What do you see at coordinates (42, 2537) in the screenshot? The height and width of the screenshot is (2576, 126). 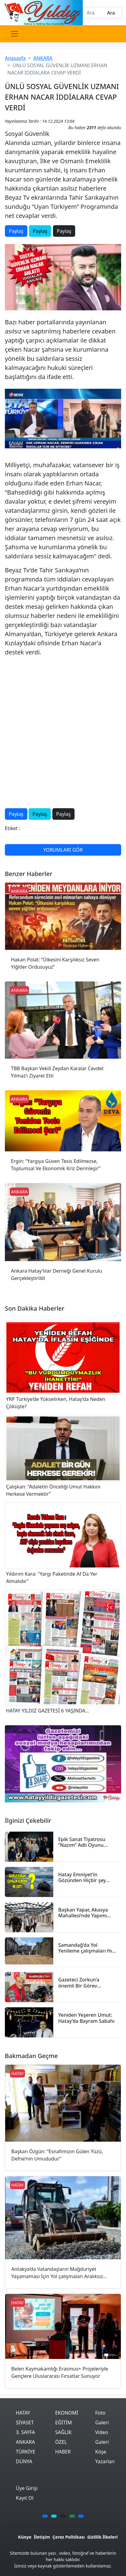 I see `İletişim` at bounding box center [42, 2537].